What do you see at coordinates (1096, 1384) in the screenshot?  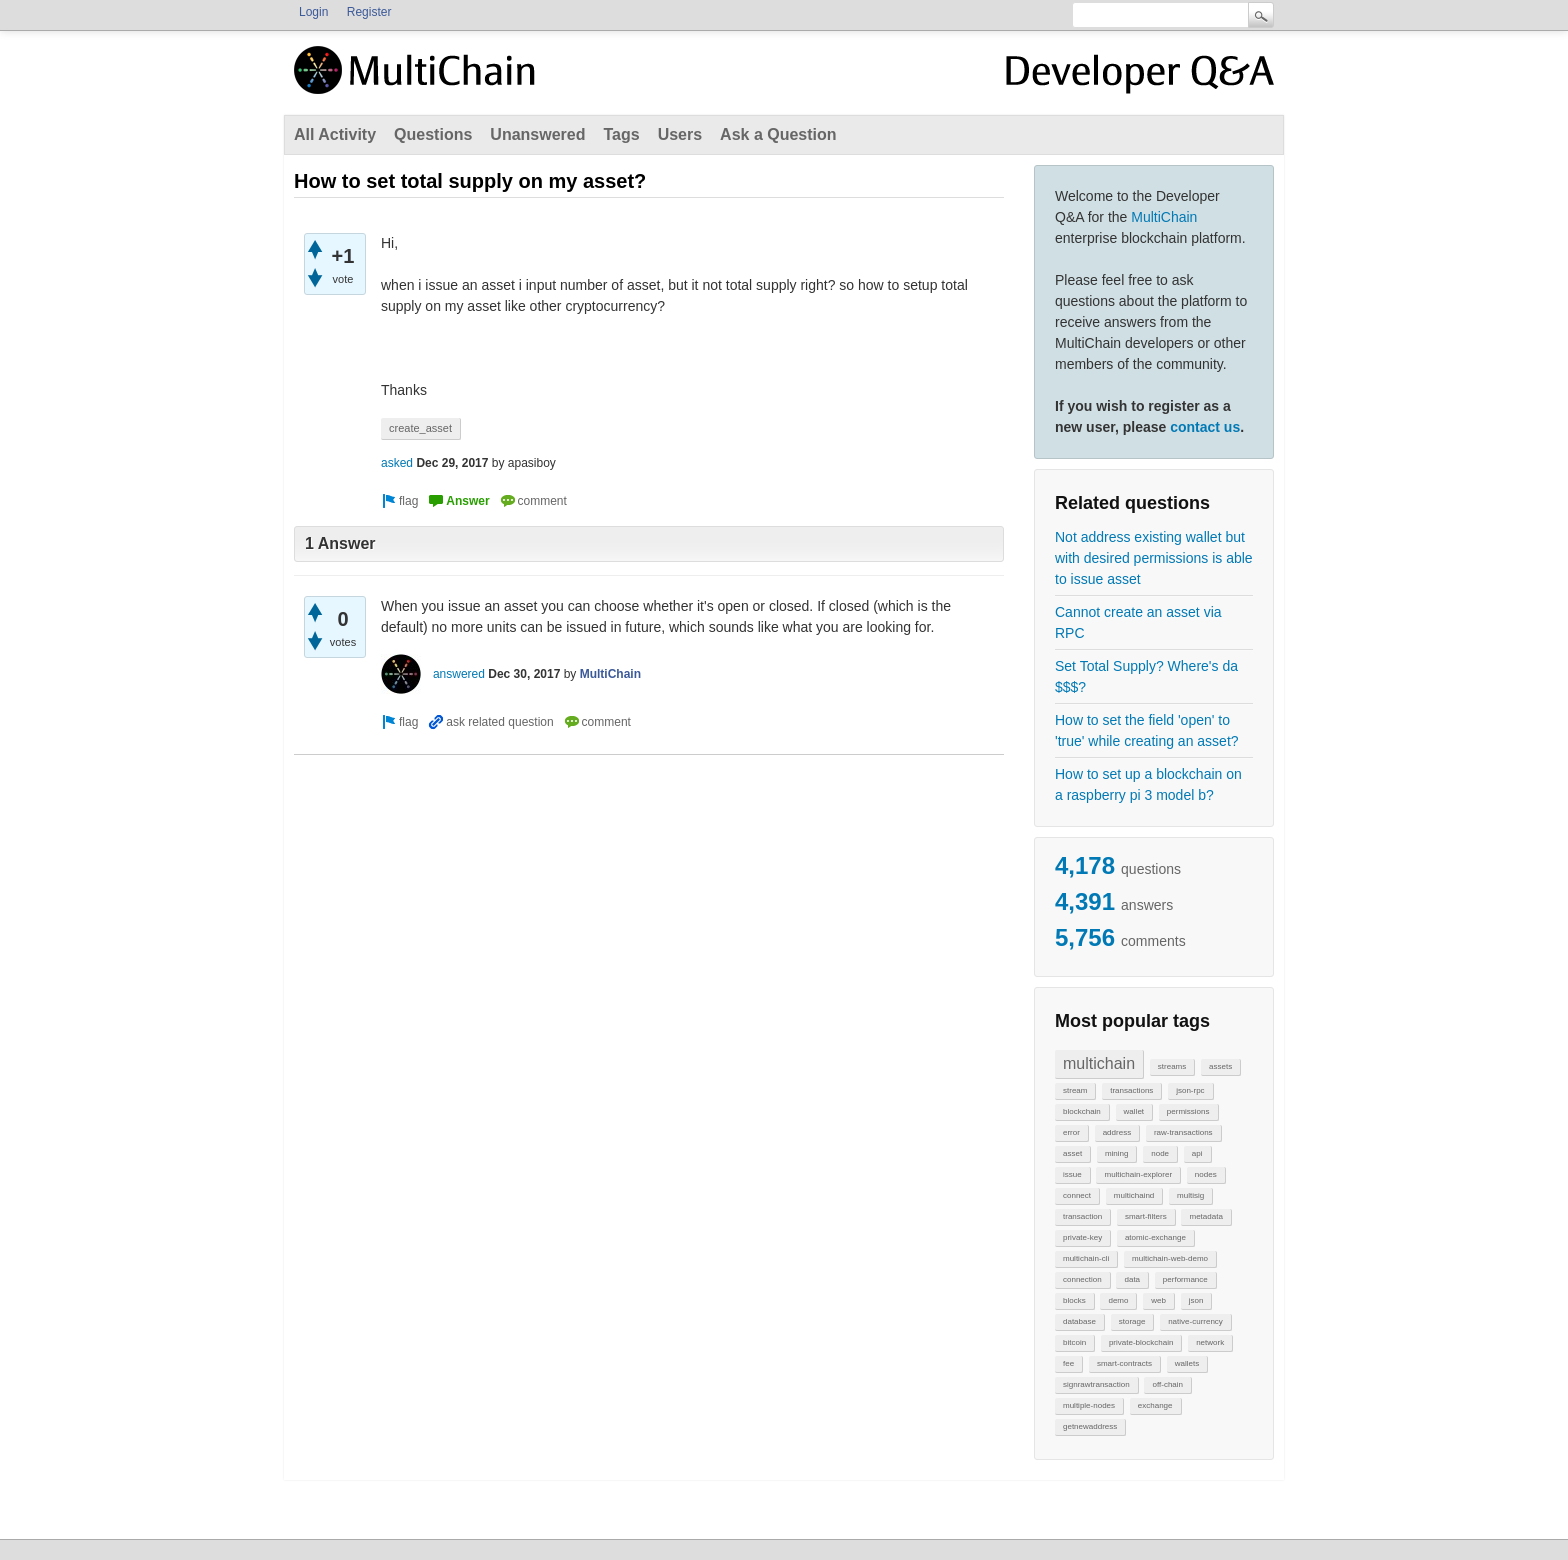 I see `signrawtransaction` at bounding box center [1096, 1384].